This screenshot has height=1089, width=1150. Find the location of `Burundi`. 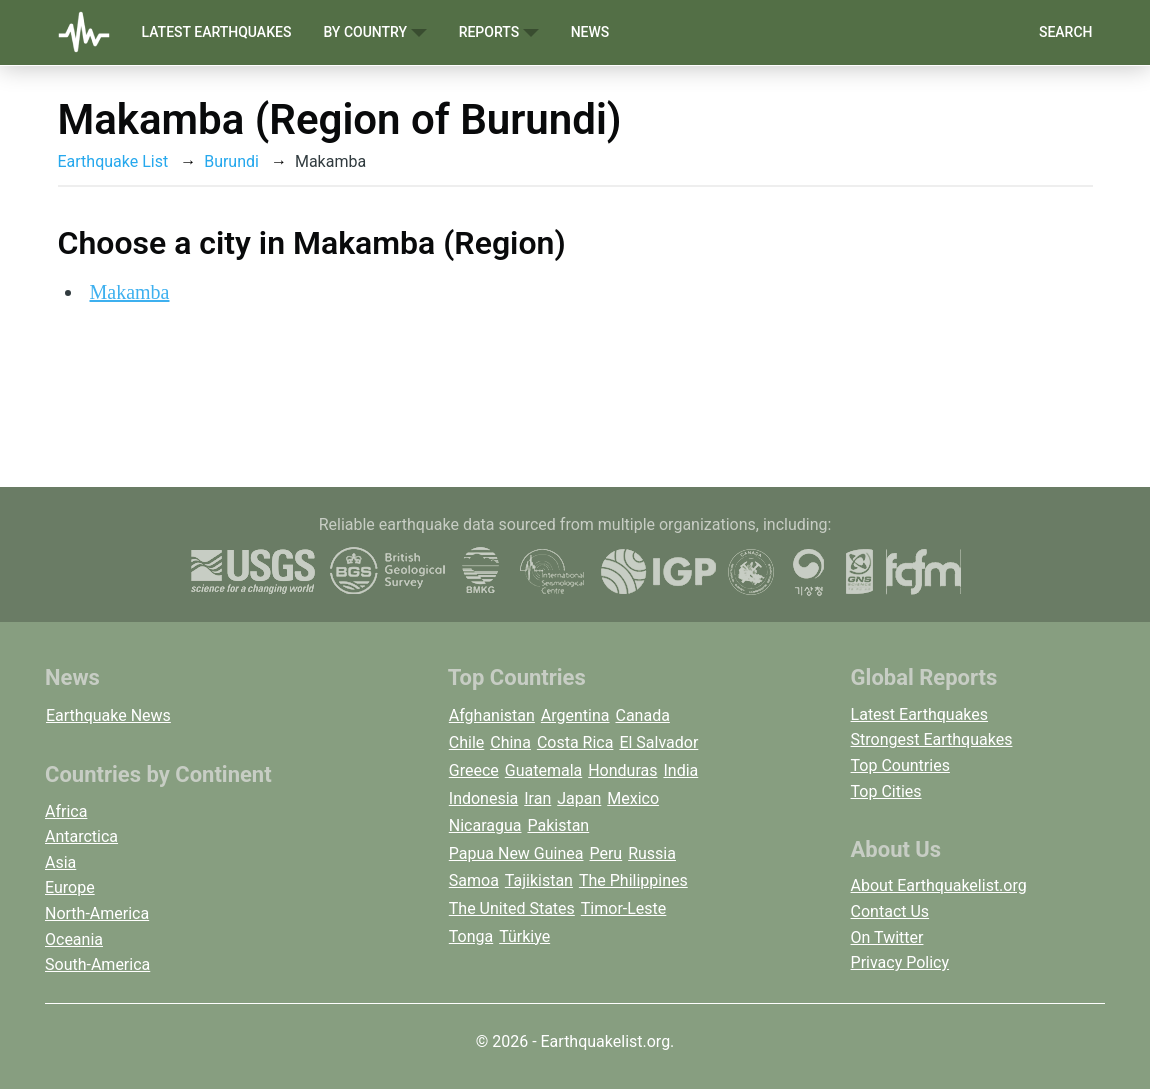

Burundi is located at coordinates (231, 161).